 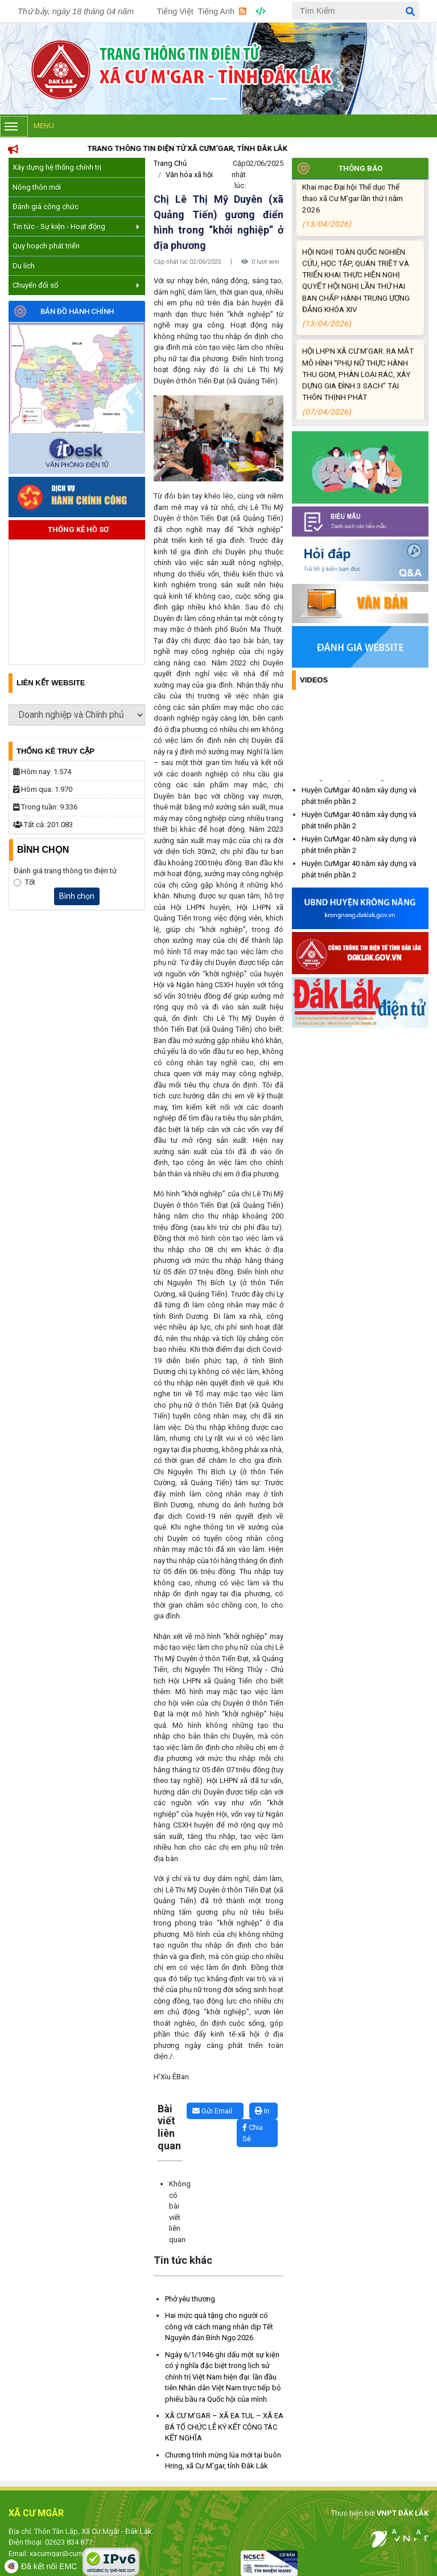 I want to click on Bình Chọn, so click(x=43, y=849).